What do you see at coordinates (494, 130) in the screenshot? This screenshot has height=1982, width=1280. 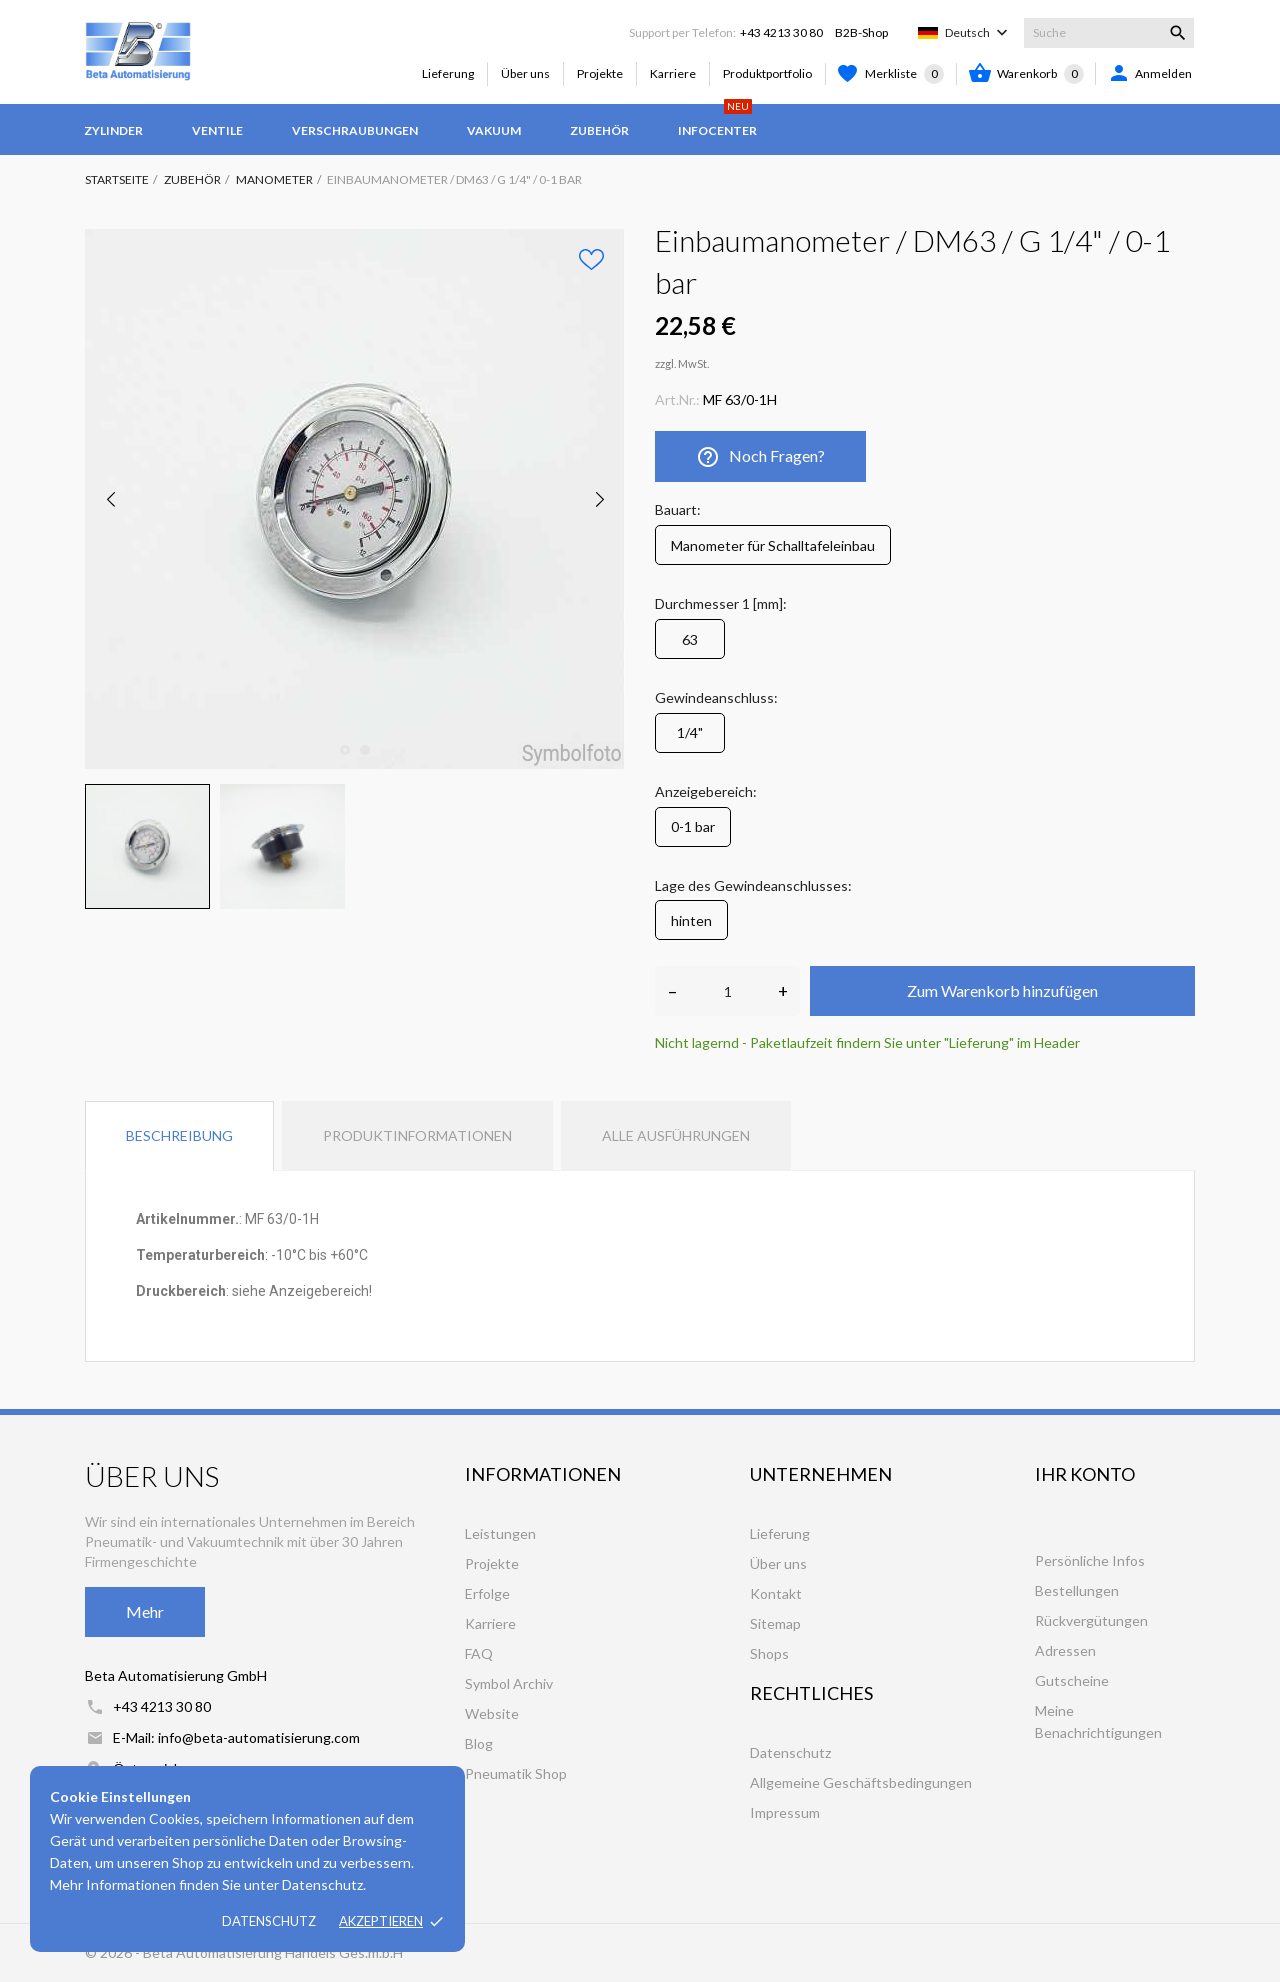 I see `Vakuum` at bounding box center [494, 130].